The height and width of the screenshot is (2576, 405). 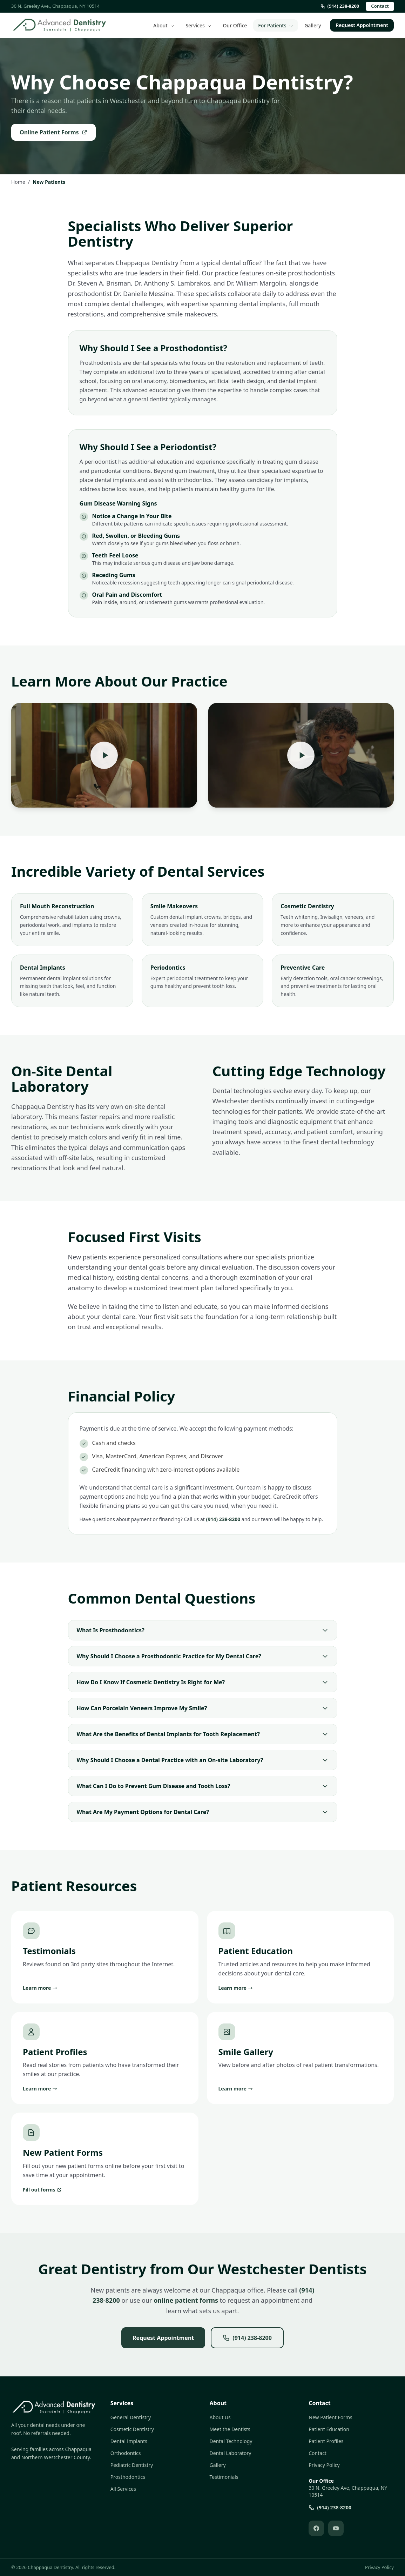 What do you see at coordinates (301, 755) in the screenshot?
I see `[Play: Patient Experience]` at bounding box center [301, 755].